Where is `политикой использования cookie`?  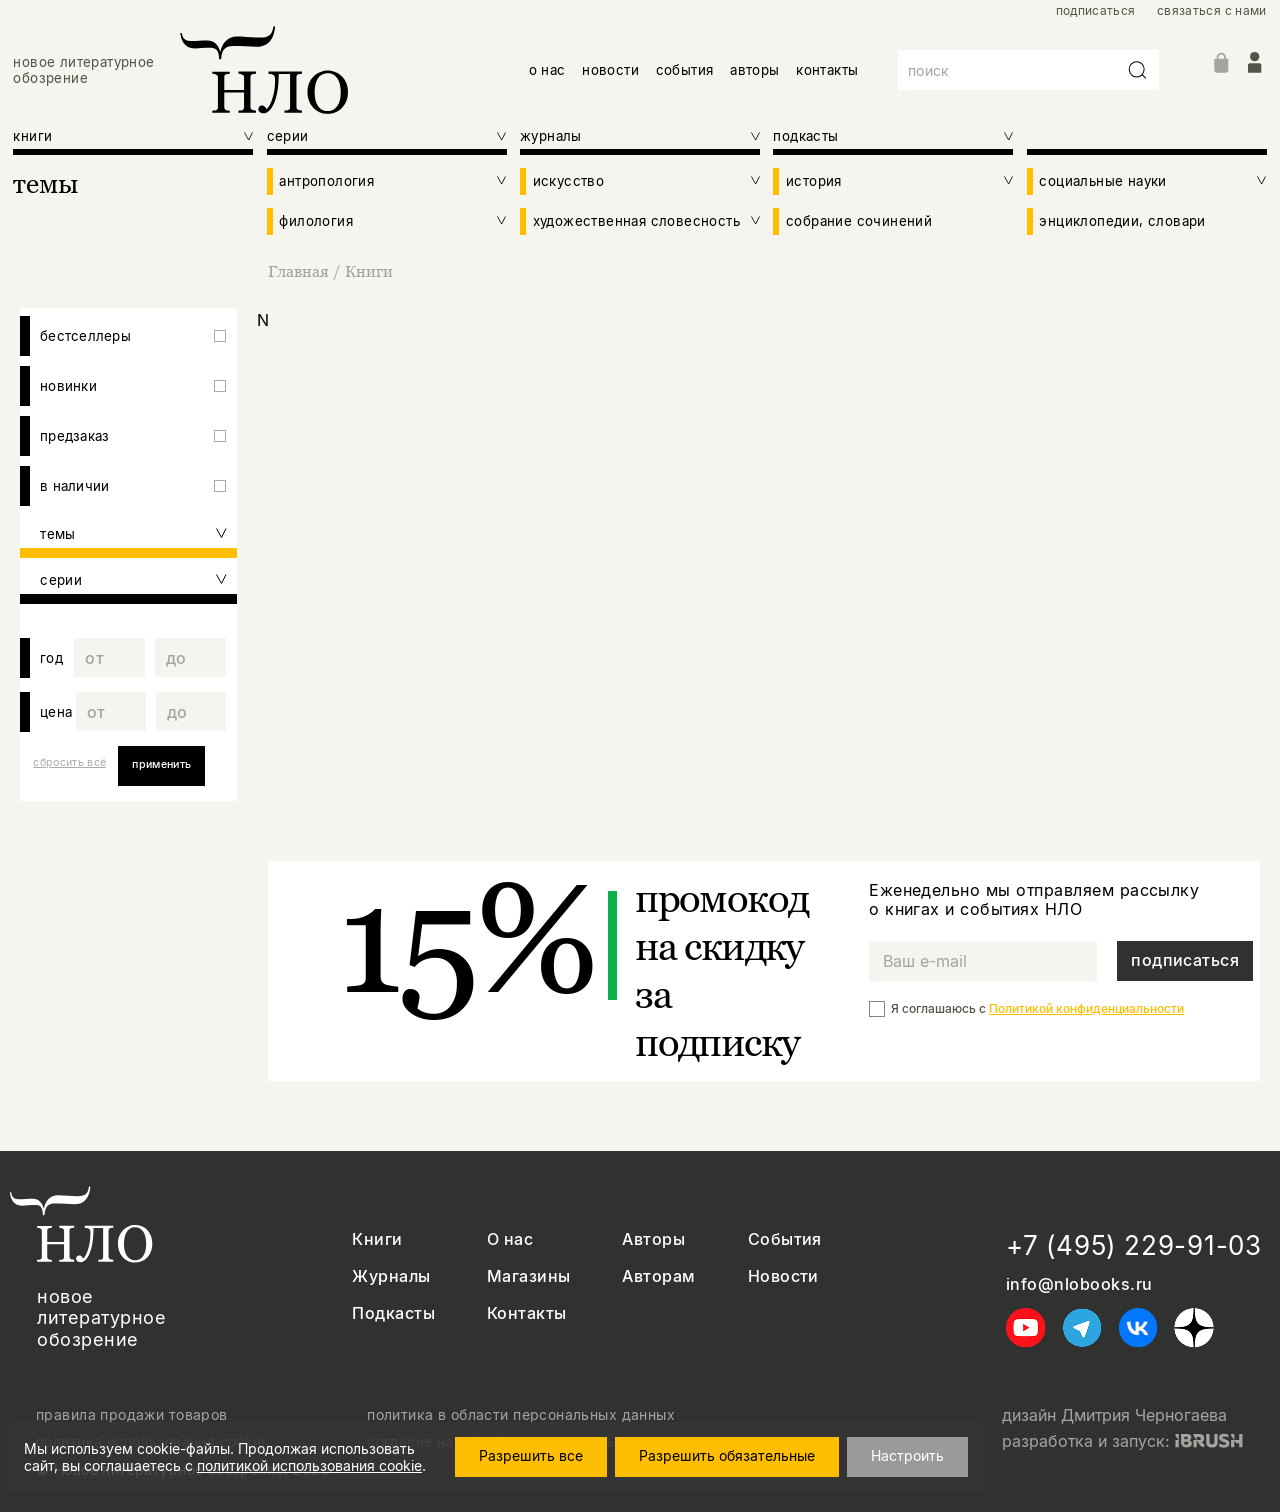 политикой использования cookie is located at coordinates (309, 1465).